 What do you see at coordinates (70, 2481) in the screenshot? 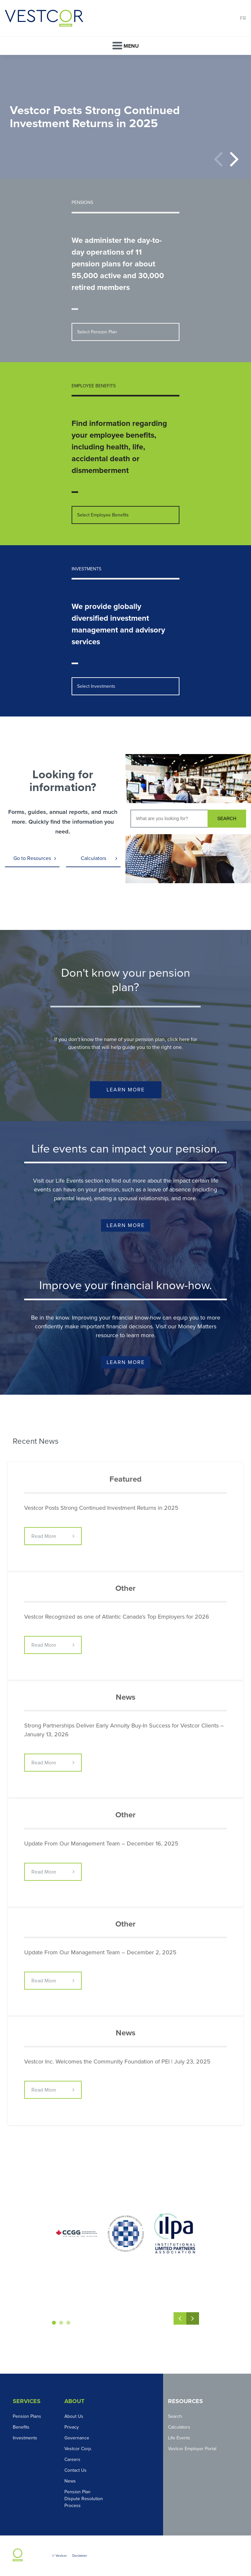
I see `News` at bounding box center [70, 2481].